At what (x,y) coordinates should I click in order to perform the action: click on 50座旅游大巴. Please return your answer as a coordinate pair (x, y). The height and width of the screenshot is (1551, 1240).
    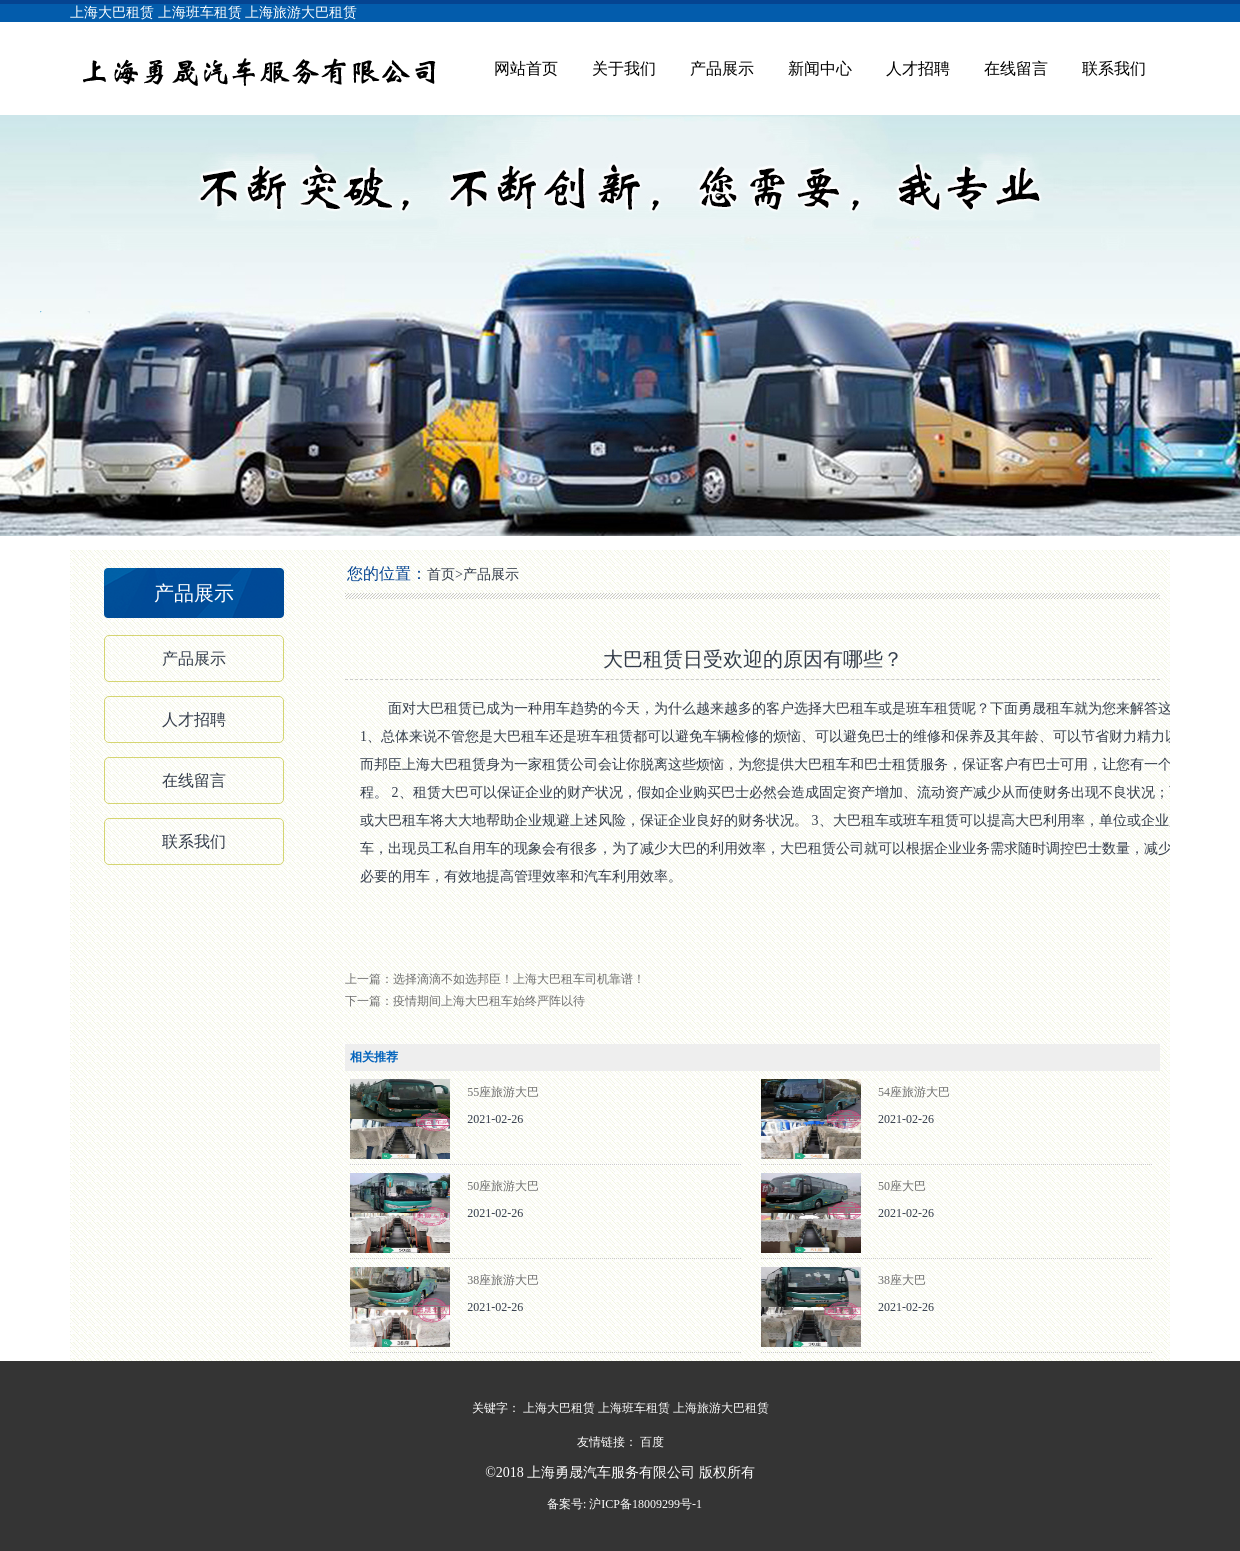
    Looking at the image, I should click on (503, 1186).